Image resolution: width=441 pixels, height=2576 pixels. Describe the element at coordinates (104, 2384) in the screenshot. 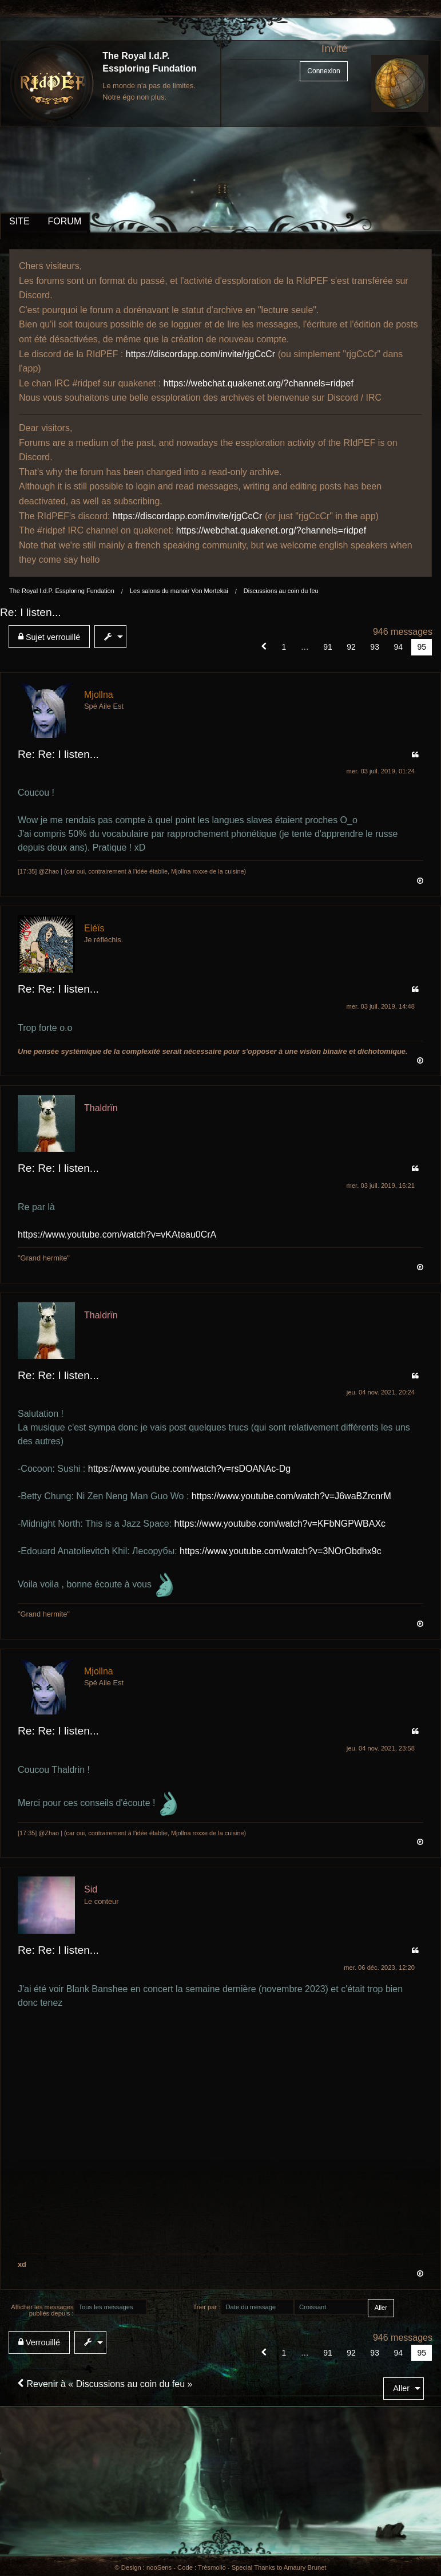

I see `Revenir à « Discussions au coin du feu »` at that location.